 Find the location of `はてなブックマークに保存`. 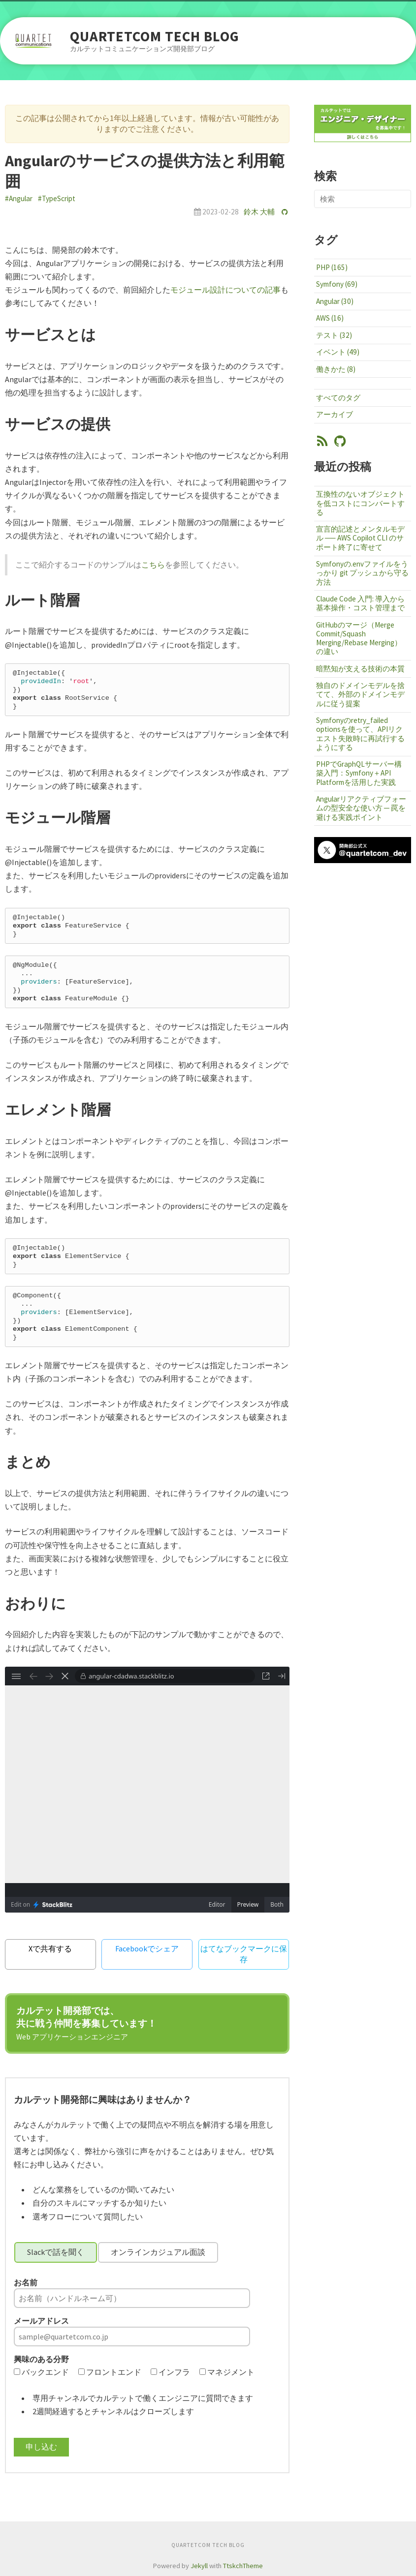

はてなブックマークに保存 is located at coordinates (243, 1954).